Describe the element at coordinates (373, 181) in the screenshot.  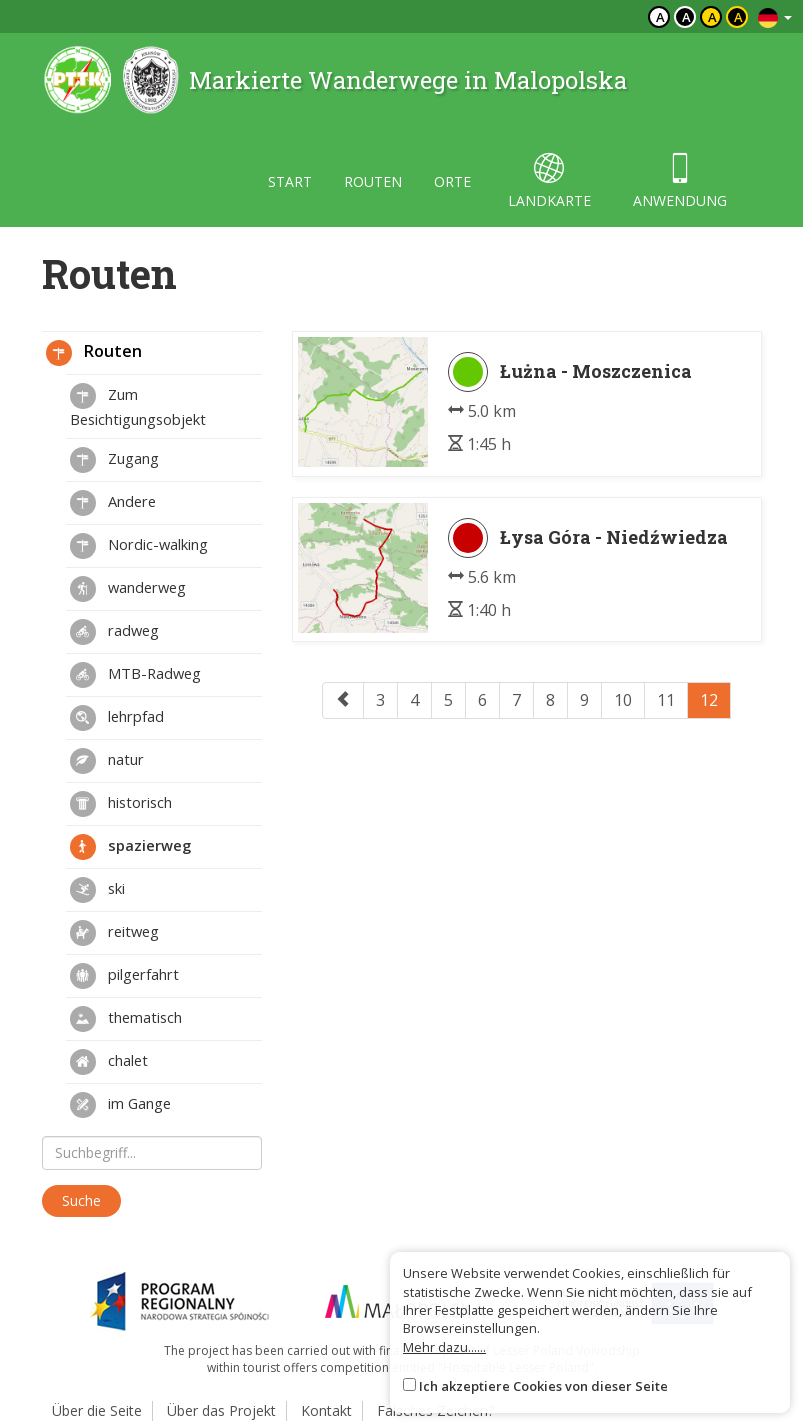
I see `routen` at that location.